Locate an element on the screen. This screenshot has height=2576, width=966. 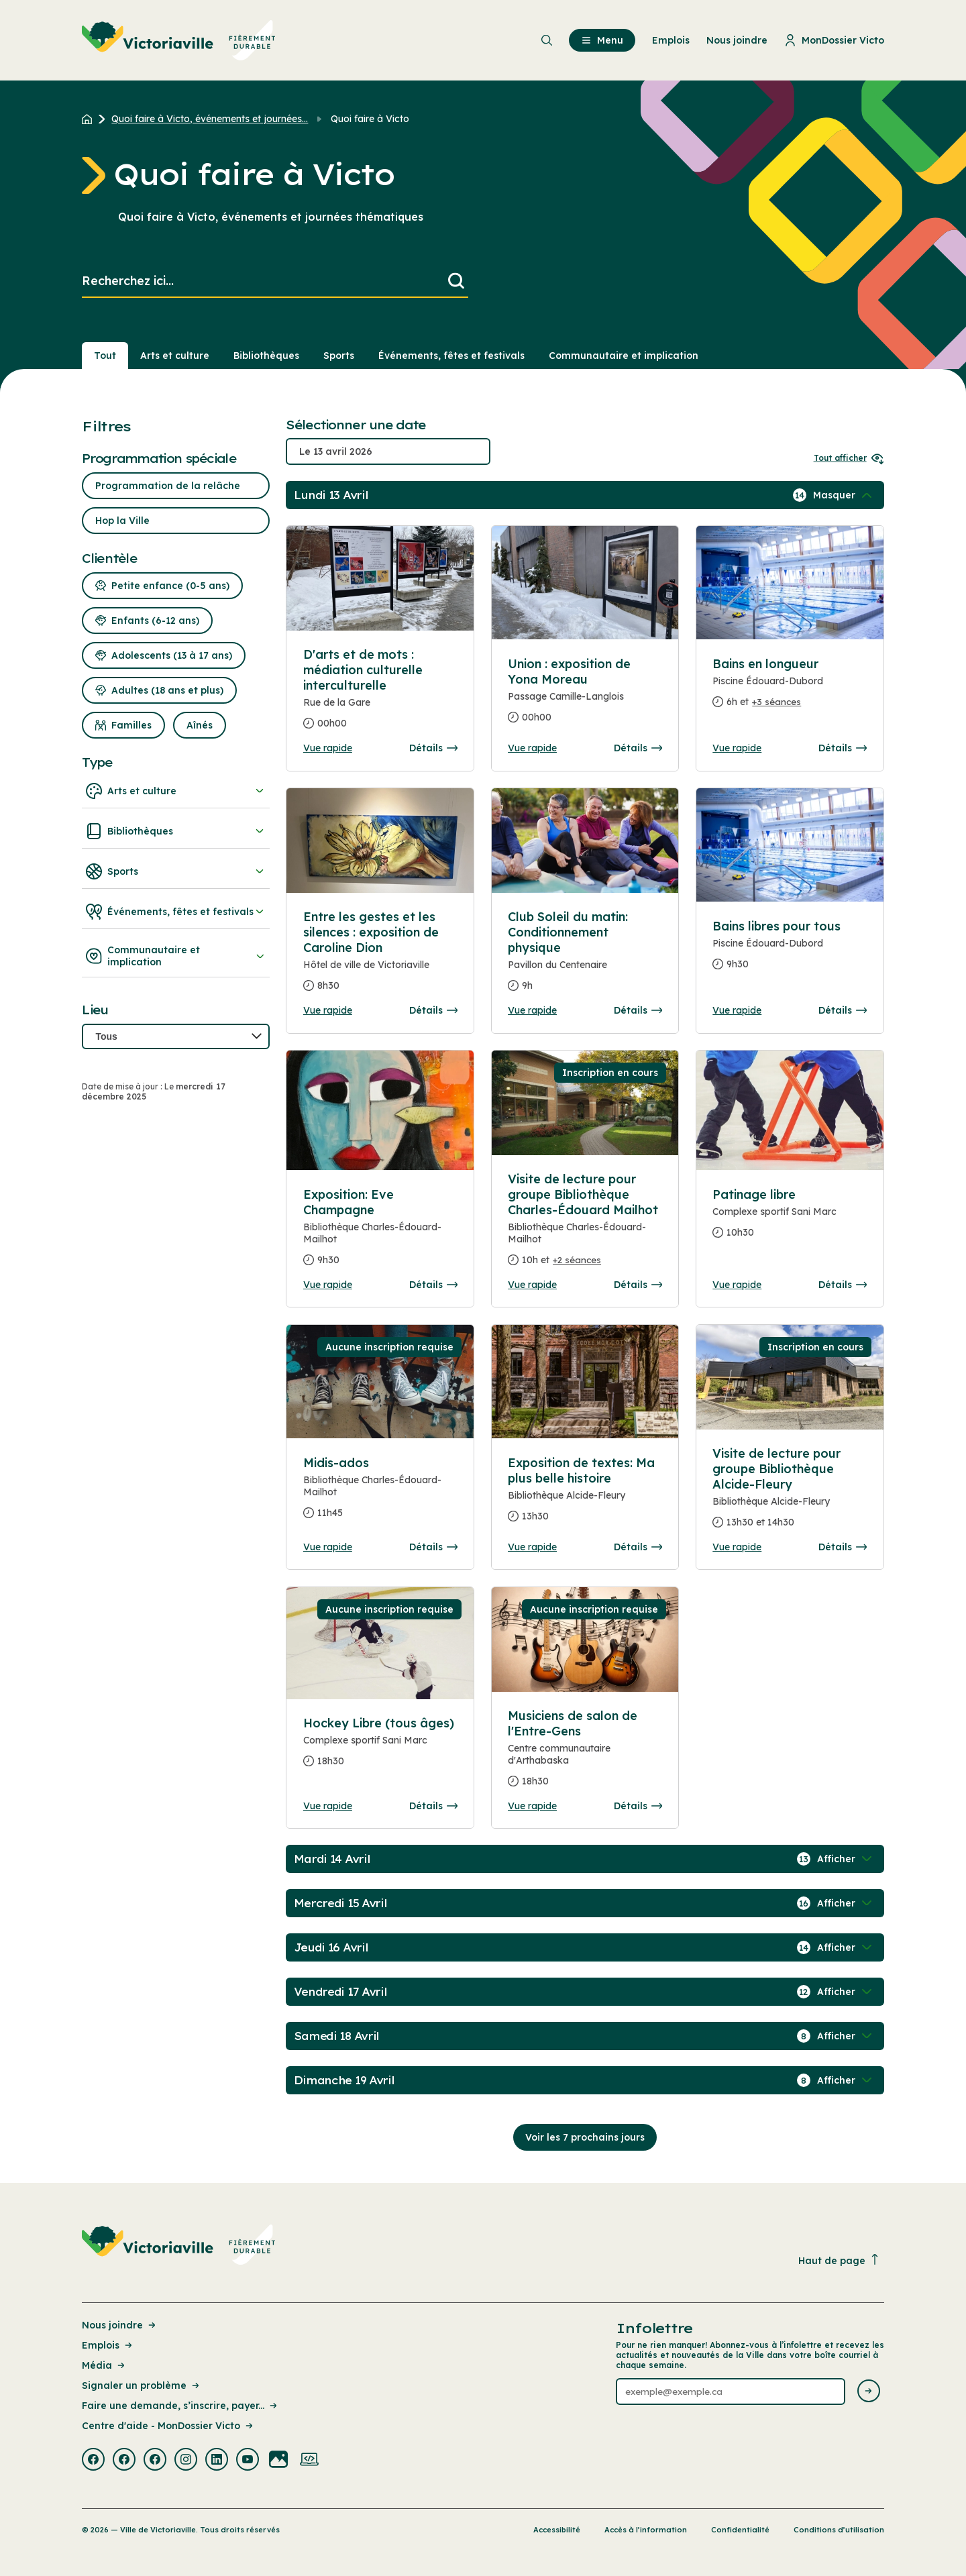
Détails [Consulter la page complete des détails pour Exposition de textes: Ma plus belle histoire] is located at coordinates (638, 1547).